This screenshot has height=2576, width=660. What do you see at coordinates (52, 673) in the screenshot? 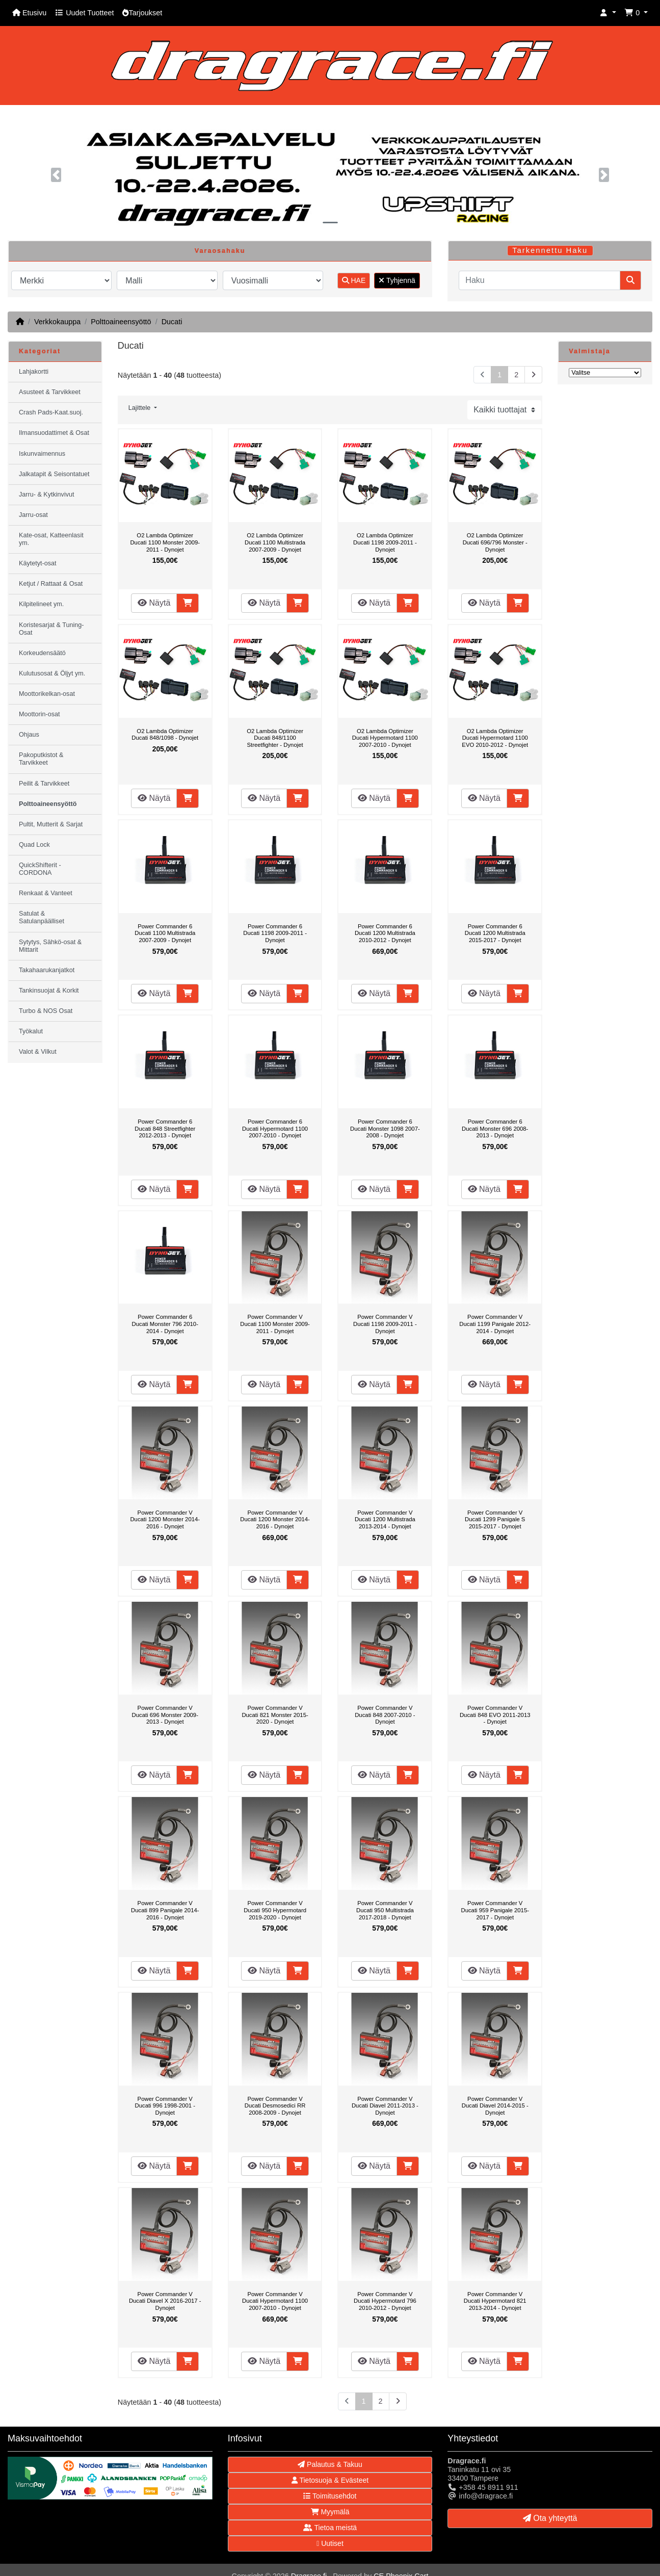
I see `Kulutusosat & Öljyt ym.` at bounding box center [52, 673].